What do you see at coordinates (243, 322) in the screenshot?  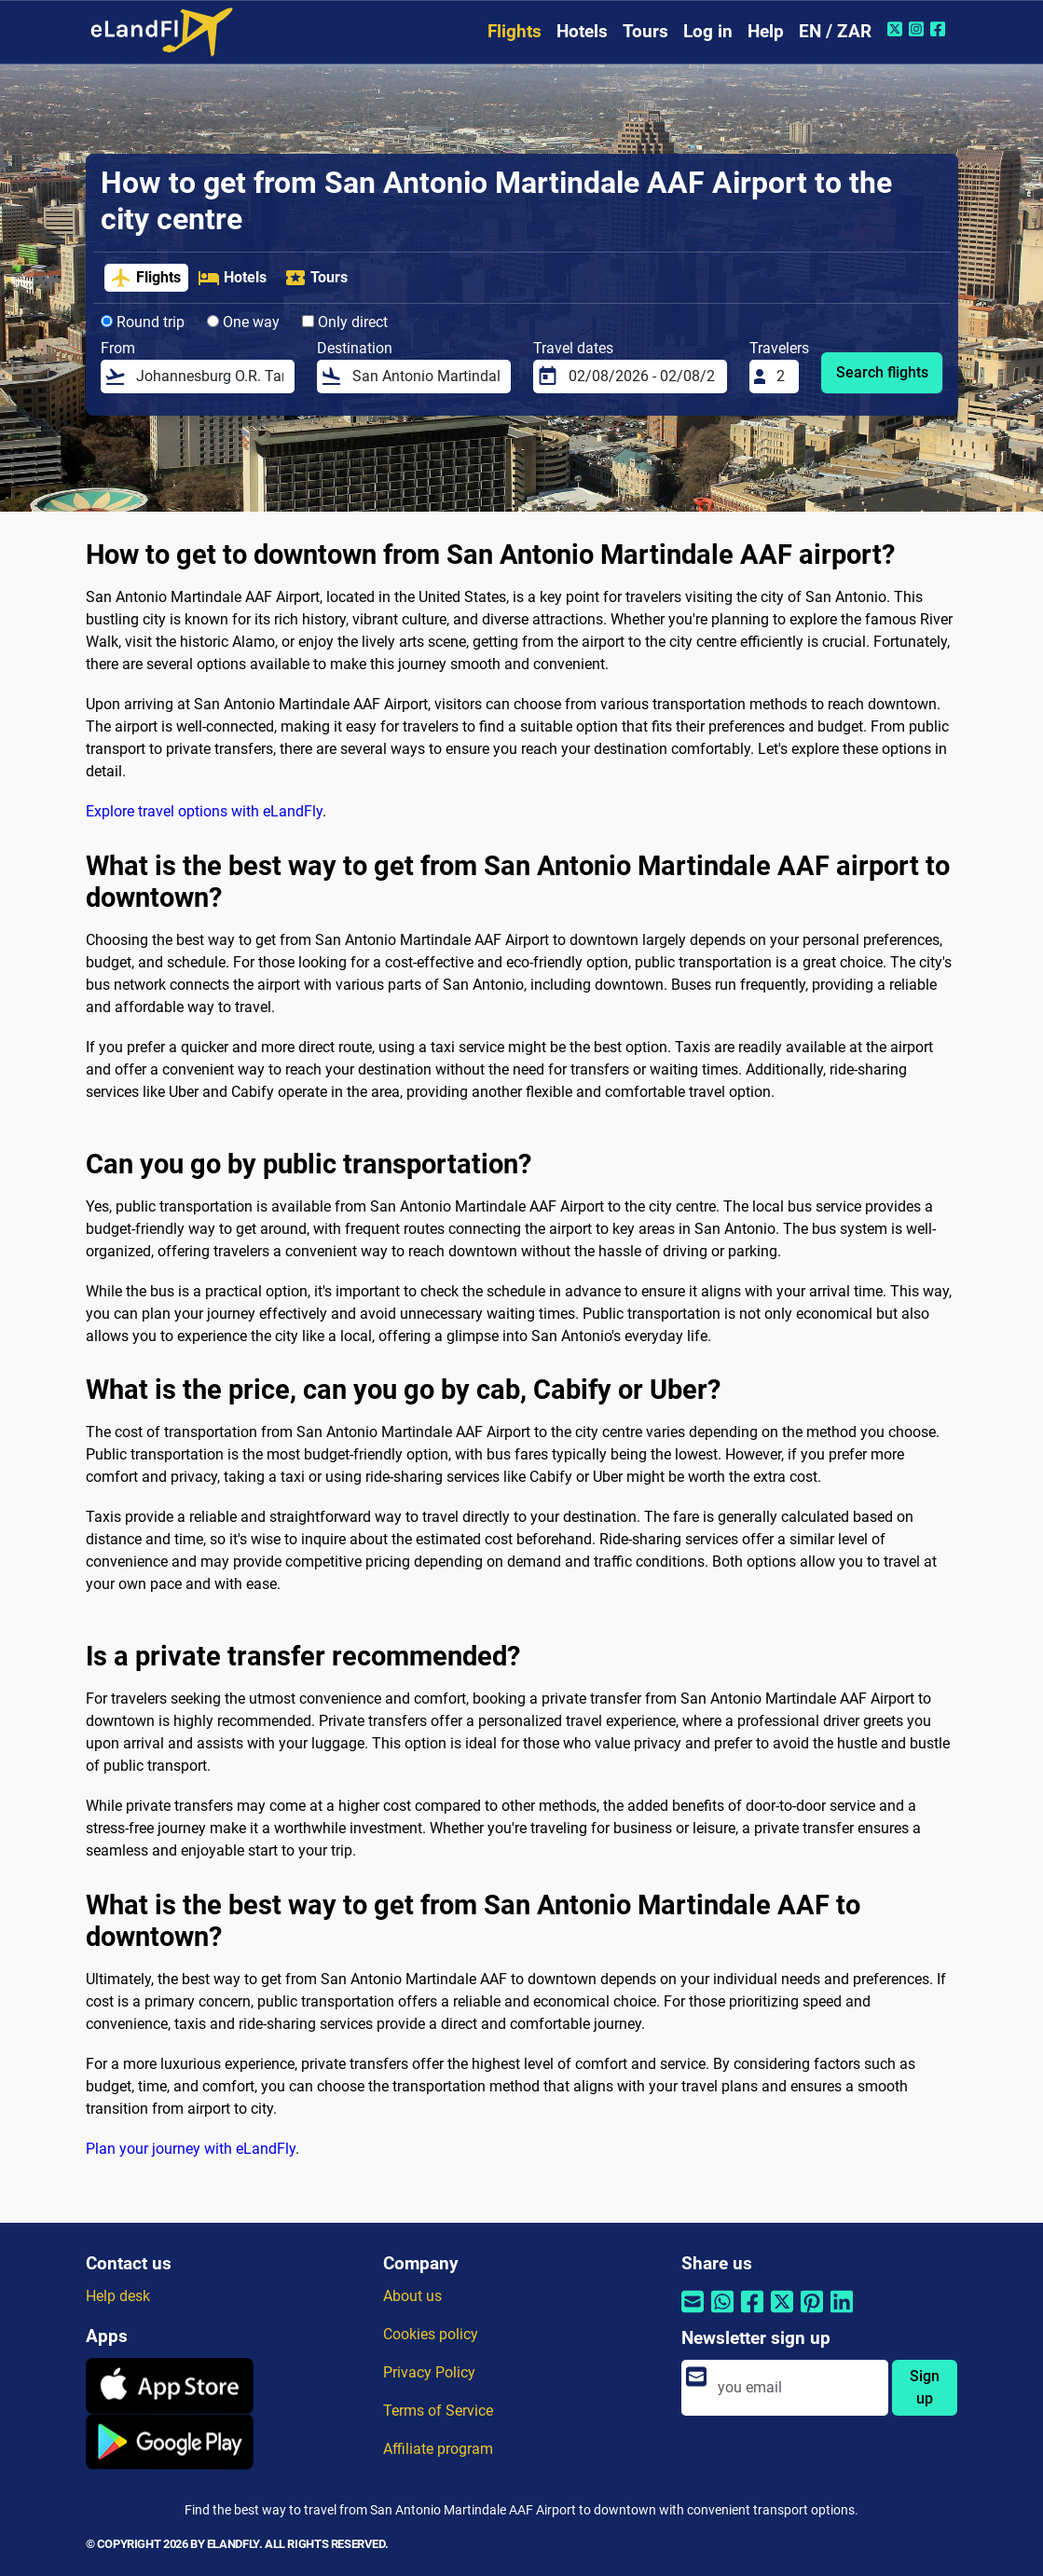 I see `One way` at bounding box center [243, 322].